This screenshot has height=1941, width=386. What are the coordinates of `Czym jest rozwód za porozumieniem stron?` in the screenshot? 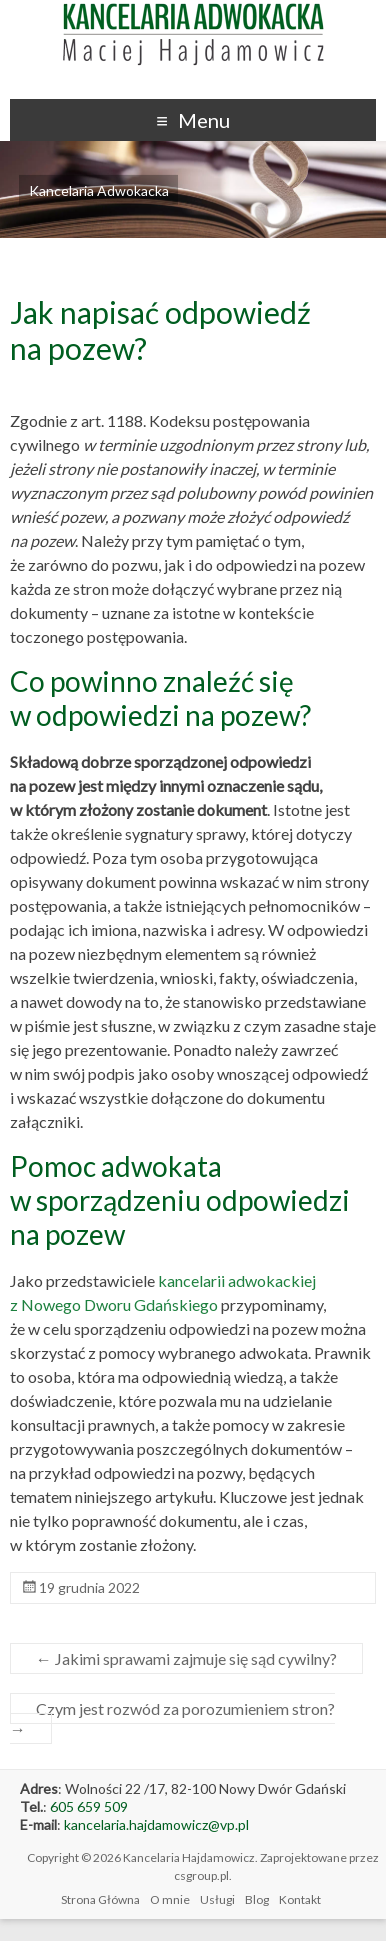 It's located at (172, 1718).